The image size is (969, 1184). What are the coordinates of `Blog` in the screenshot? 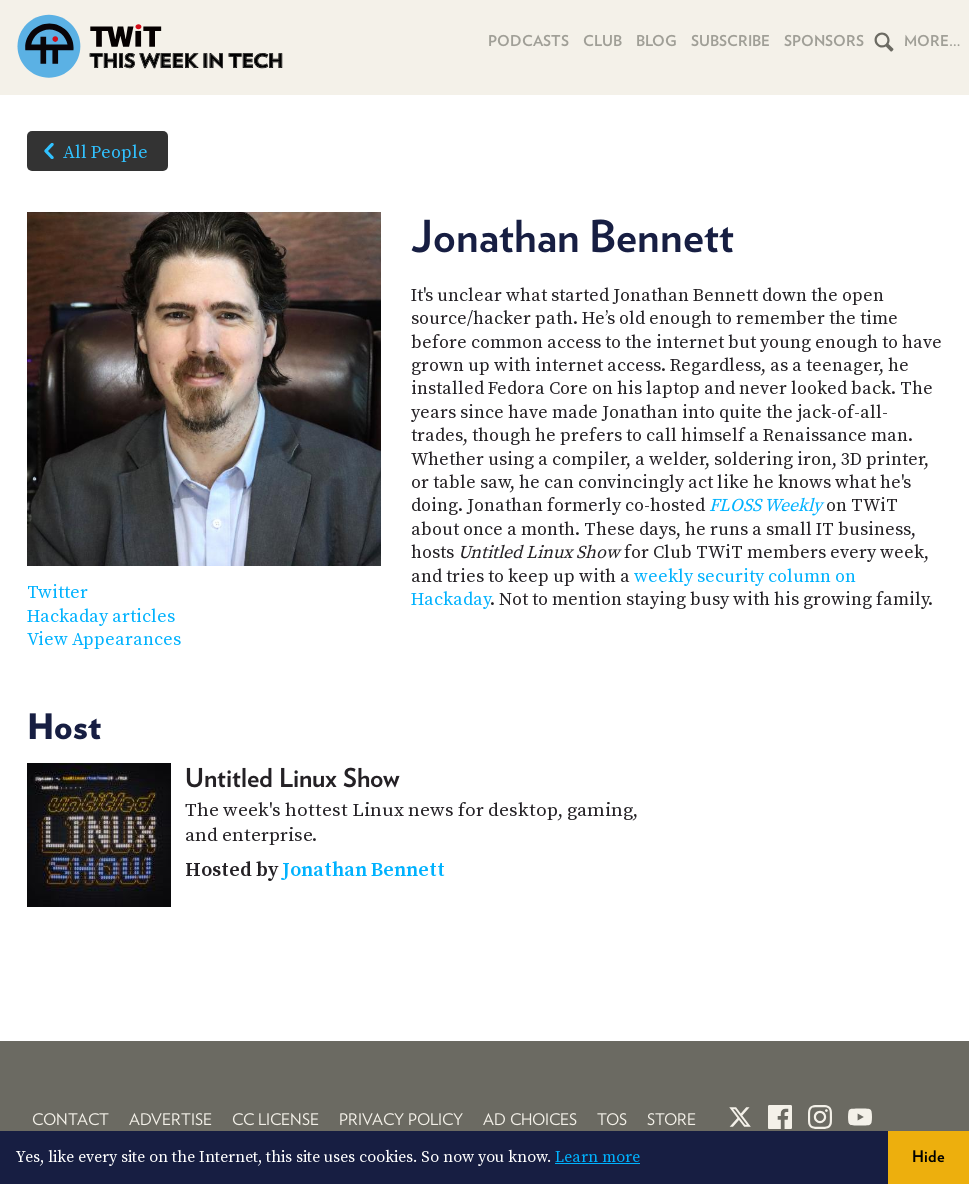 It's located at (656, 41).